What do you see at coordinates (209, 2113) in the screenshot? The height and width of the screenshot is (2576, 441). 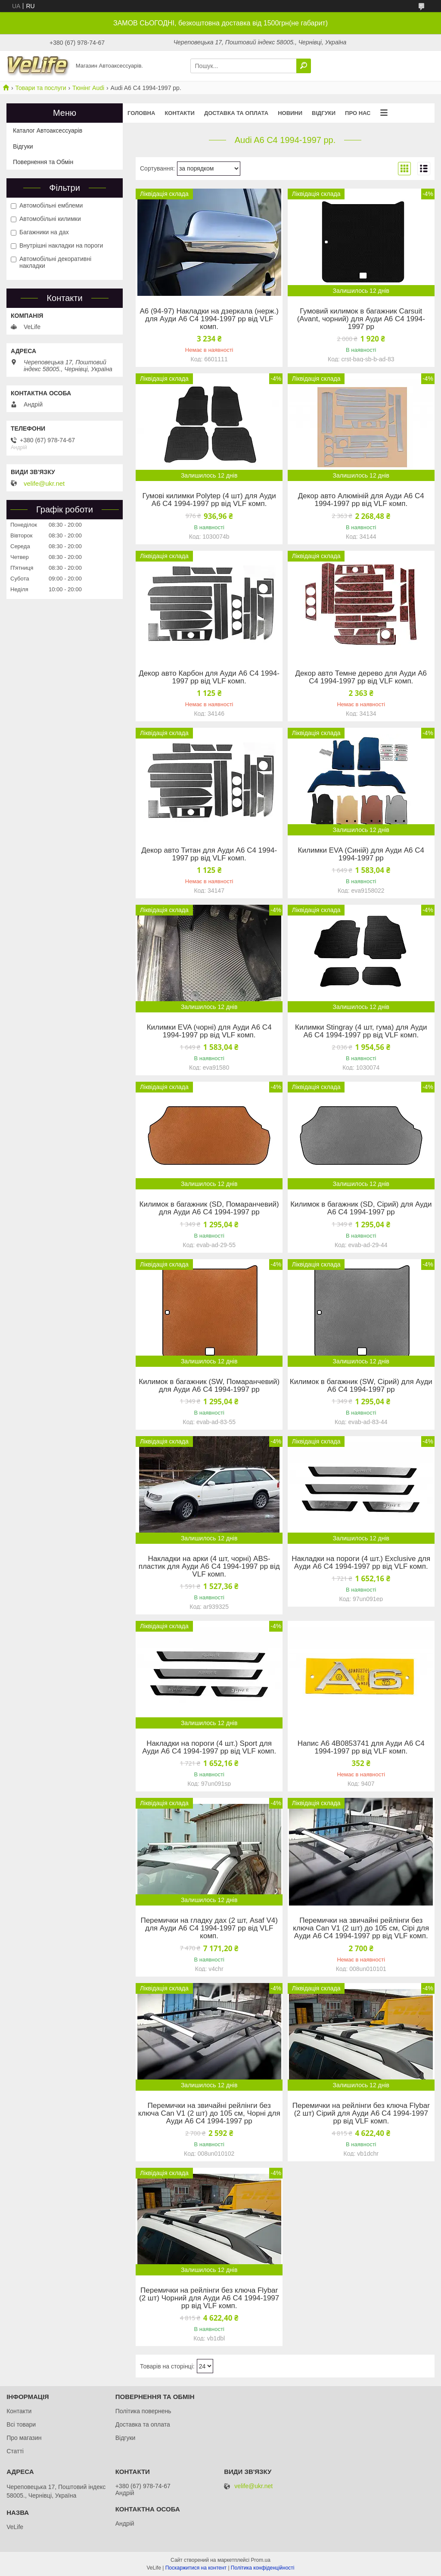 I see `Перемички на звичайні рейлінги без ключа Can V1 (2 шт) до 105 см, Чорні для Ауди A6 C4 1994-1997 рр` at bounding box center [209, 2113].